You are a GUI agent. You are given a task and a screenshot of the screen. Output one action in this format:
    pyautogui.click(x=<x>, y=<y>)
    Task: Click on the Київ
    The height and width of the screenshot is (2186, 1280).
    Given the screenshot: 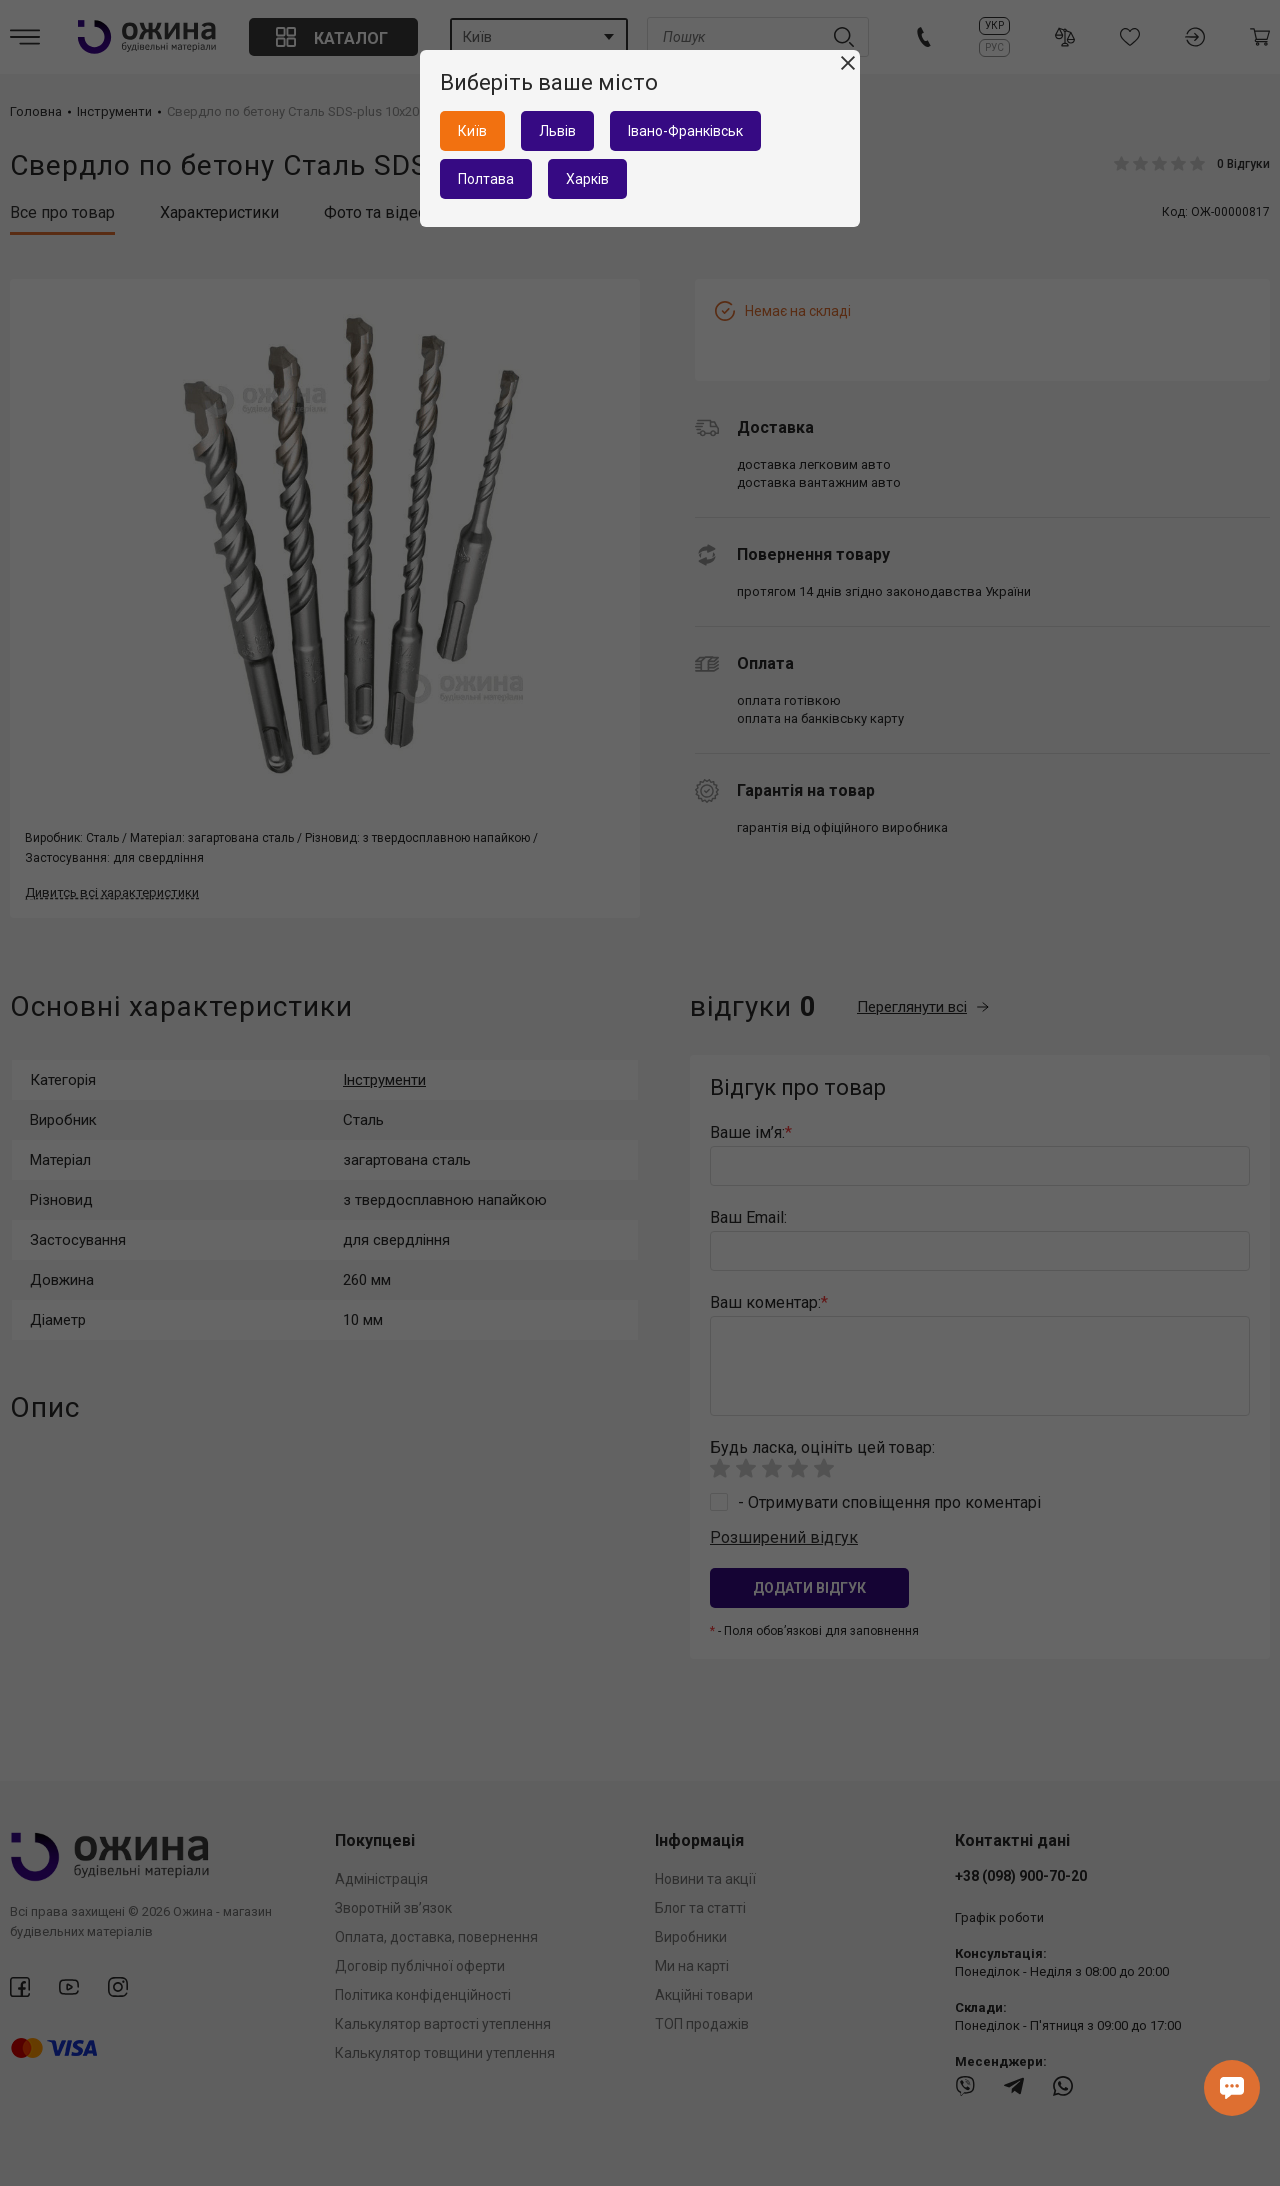 What is the action you would take?
    pyautogui.click(x=472, y=131)
    